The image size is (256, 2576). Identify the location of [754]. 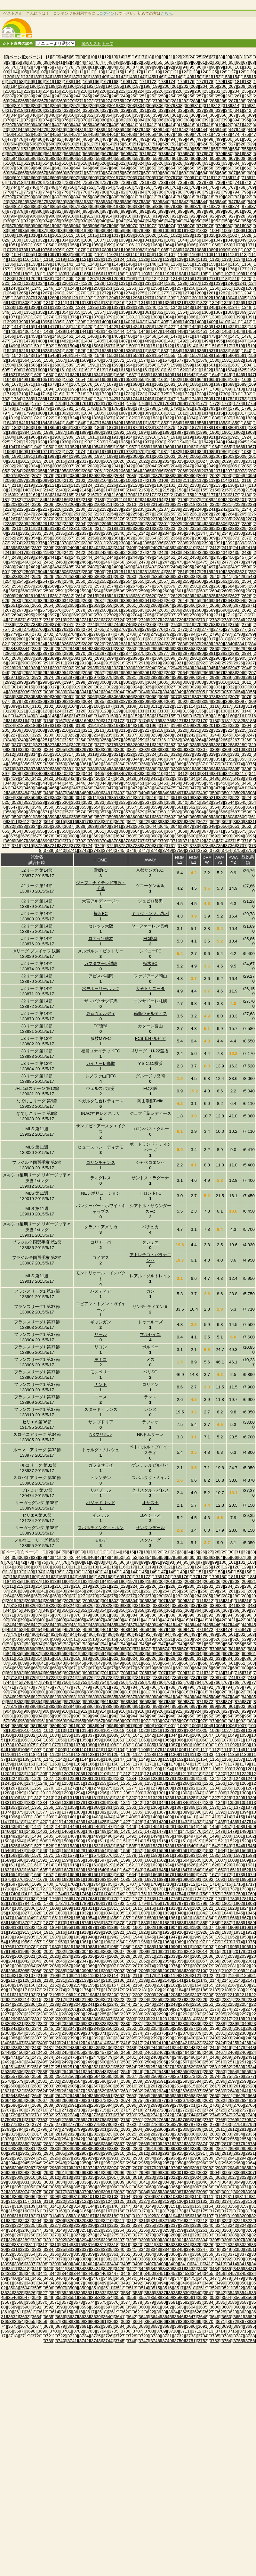
(109, 187).